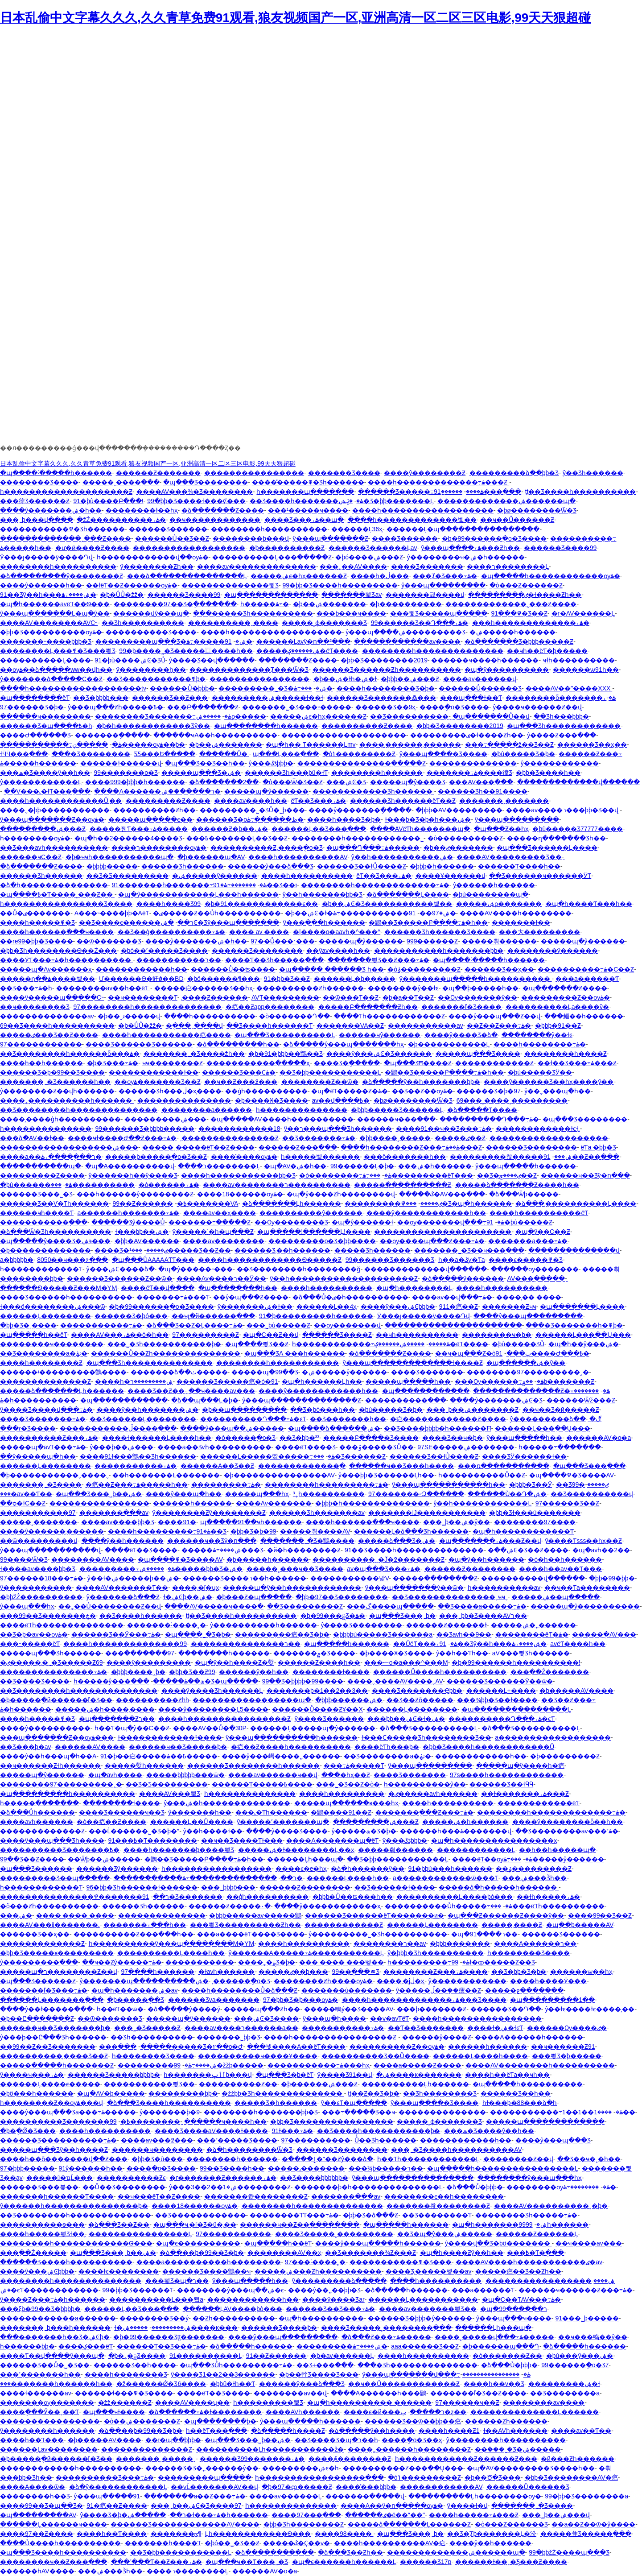 Image resolution: width=642 pixels, height=2576 pixels. What do you see at coordinates (552, 1999) in the screenshot?
I see `�պ���������1��` at bounding box center [552, 1999].